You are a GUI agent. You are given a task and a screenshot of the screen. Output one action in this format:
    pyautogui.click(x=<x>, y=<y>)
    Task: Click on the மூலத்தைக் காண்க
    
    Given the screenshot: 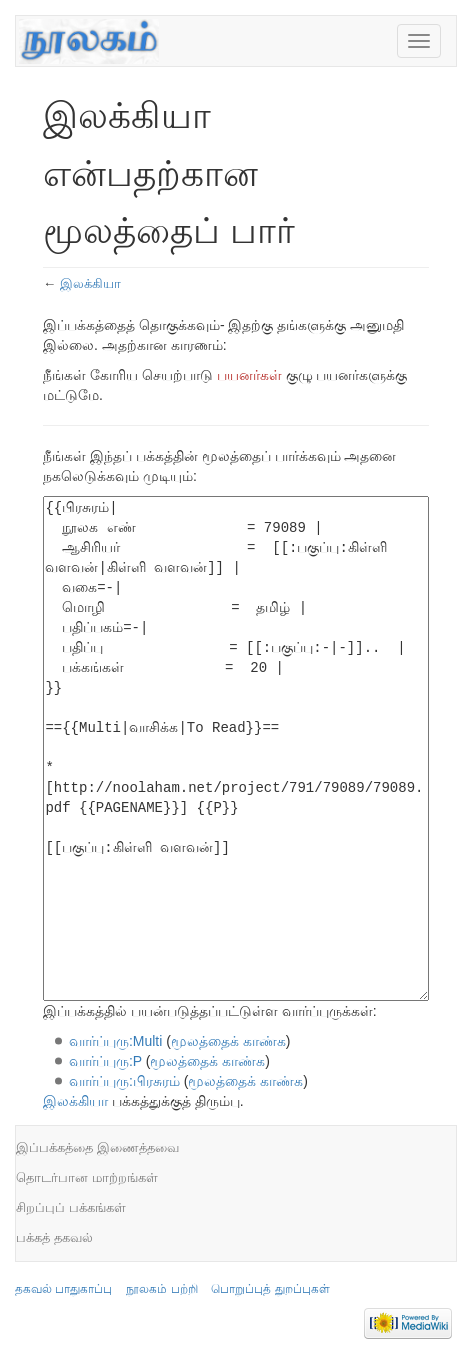 What is the action you would take?
    pyautogui.click(x=228, y=1041)
    